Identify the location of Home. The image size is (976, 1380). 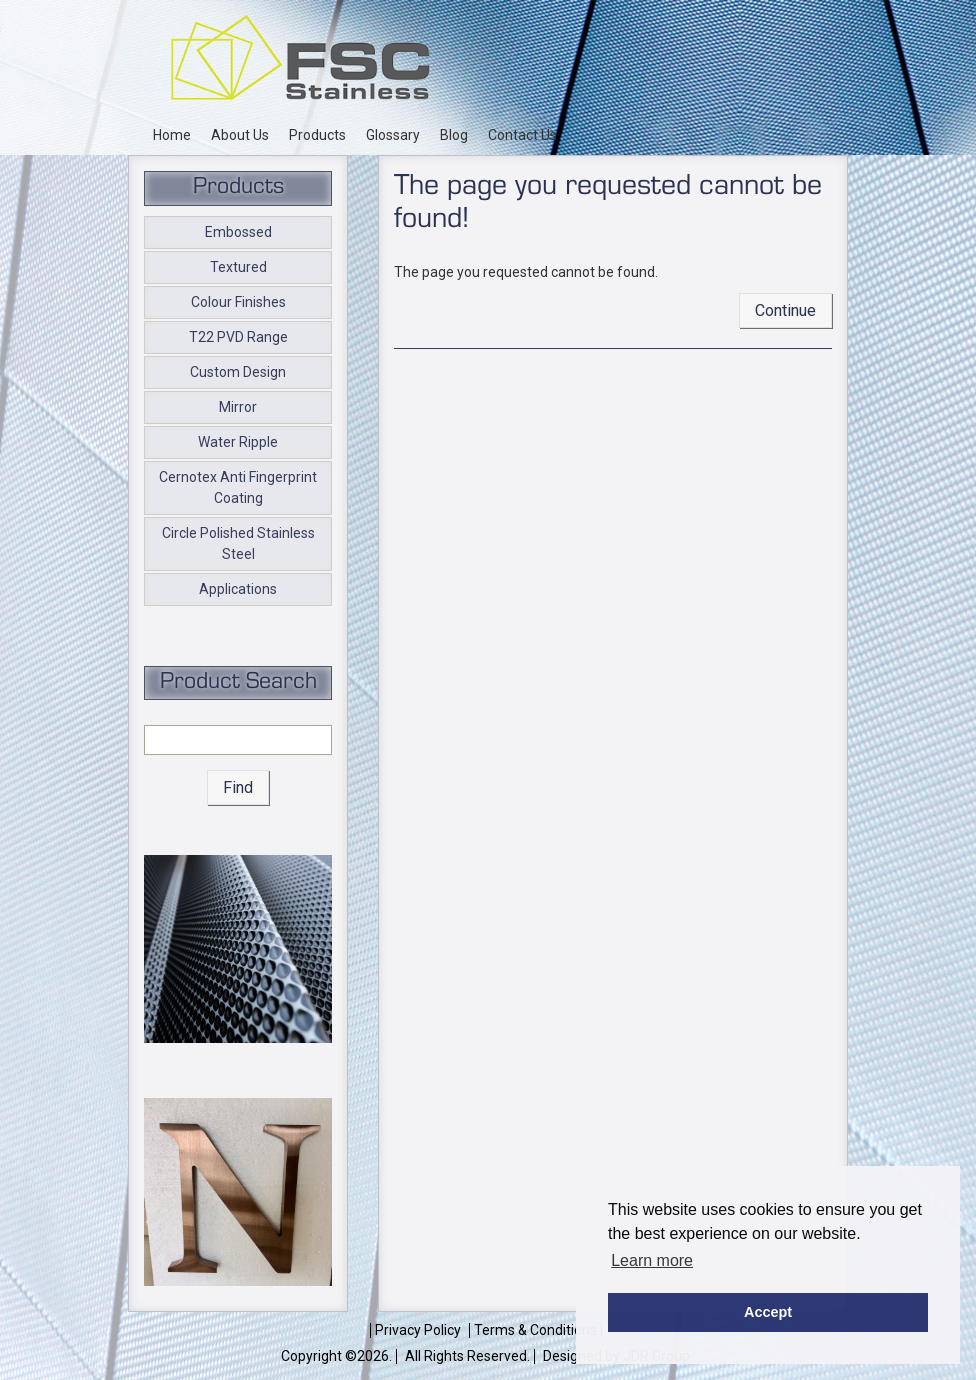
(172, 135).